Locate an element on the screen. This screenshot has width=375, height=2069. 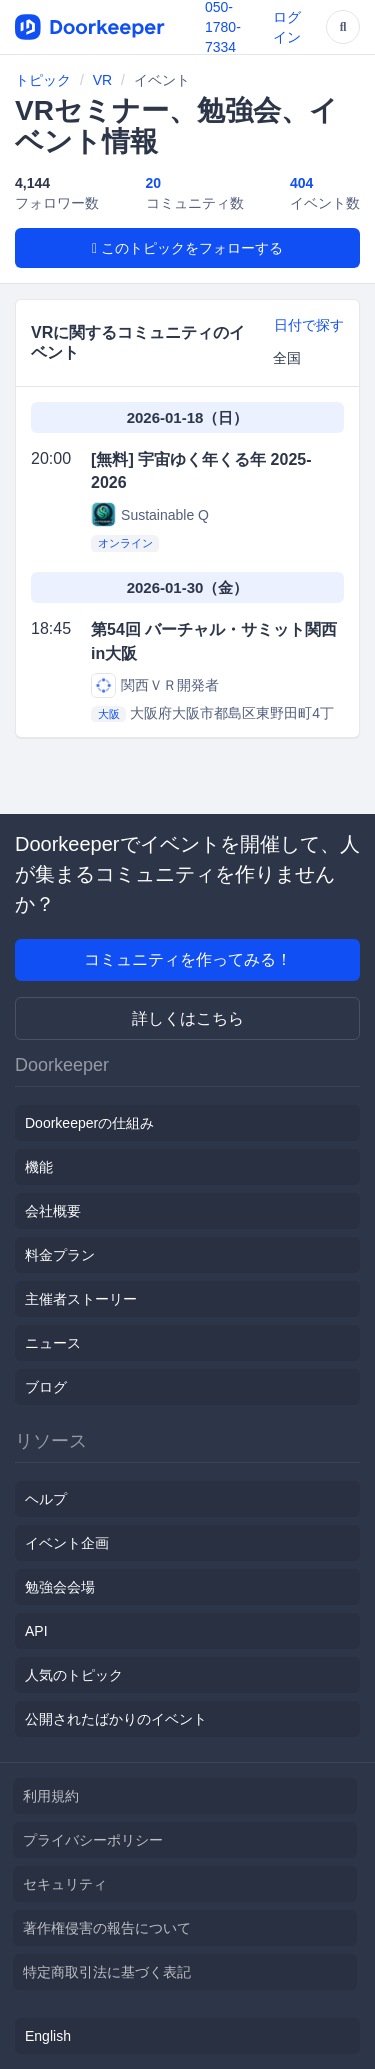
公開されたばかりのイベント is located at coordinates (116, 1719).